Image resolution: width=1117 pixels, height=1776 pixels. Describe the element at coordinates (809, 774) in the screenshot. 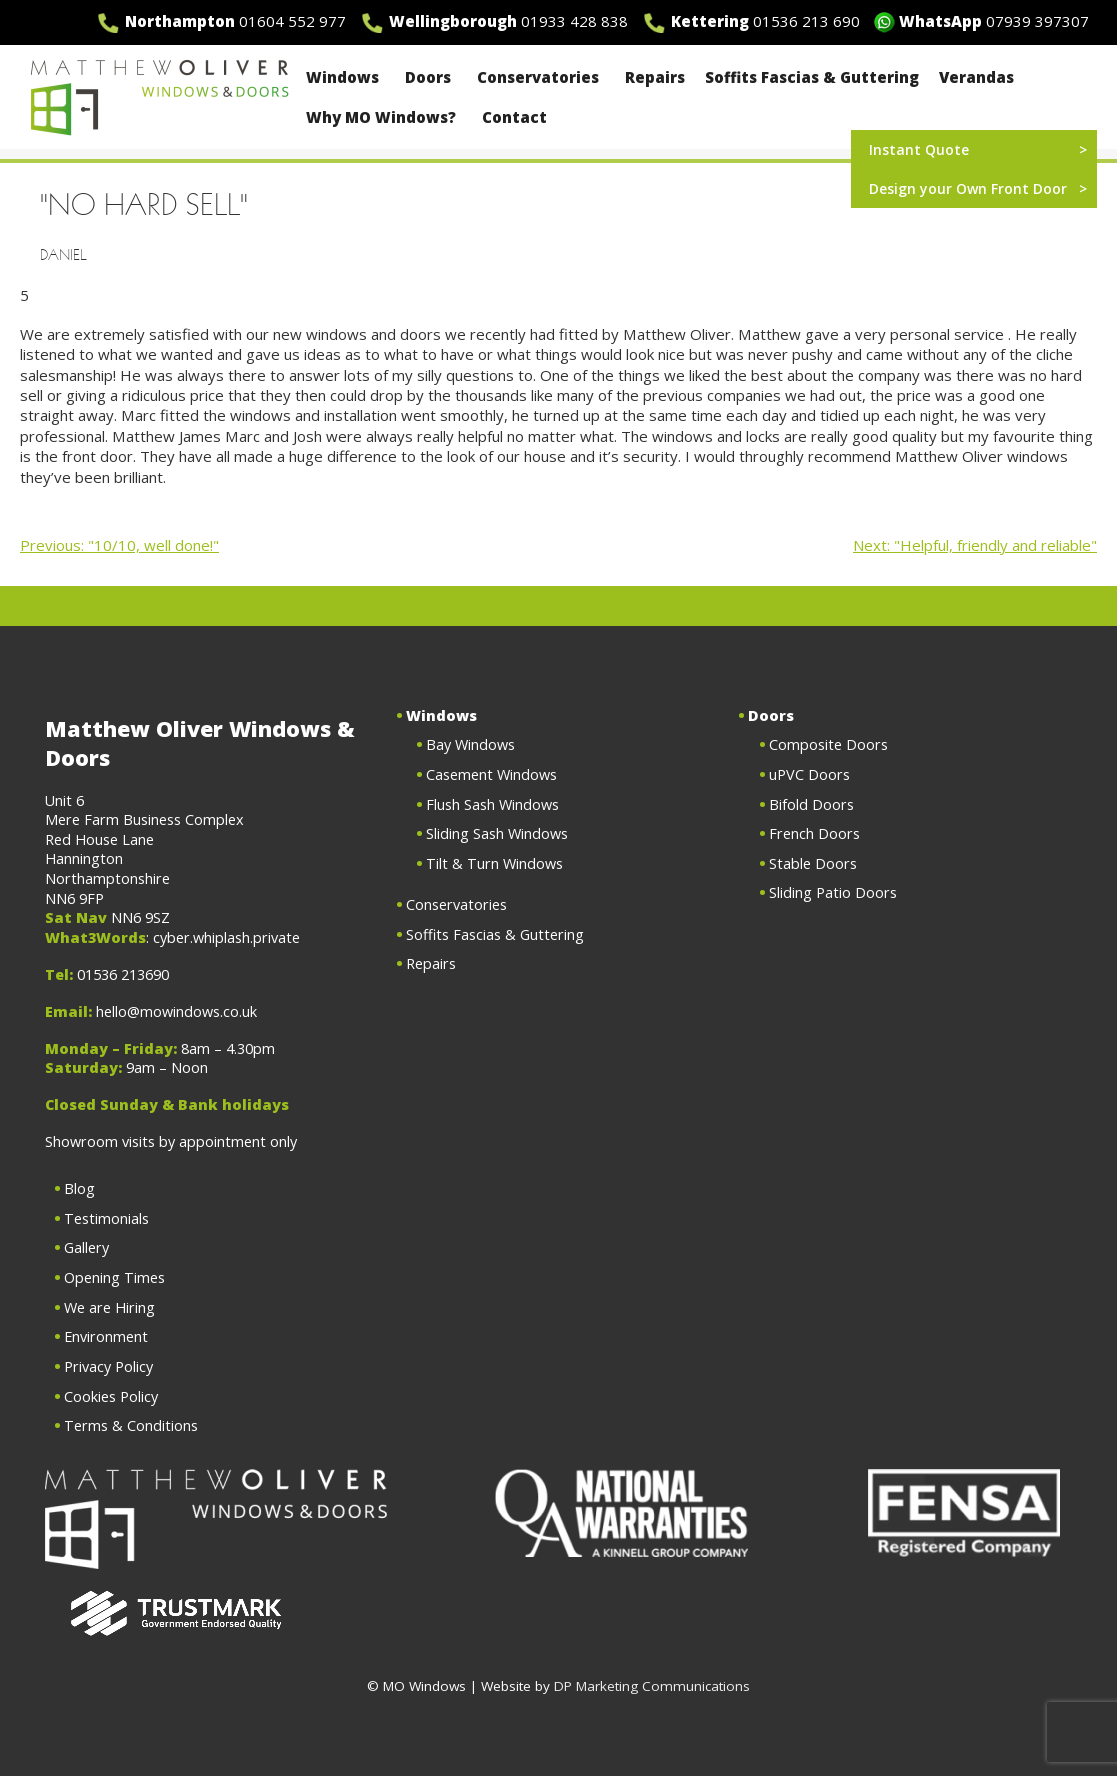

I see `uPVC Doors` at that location.